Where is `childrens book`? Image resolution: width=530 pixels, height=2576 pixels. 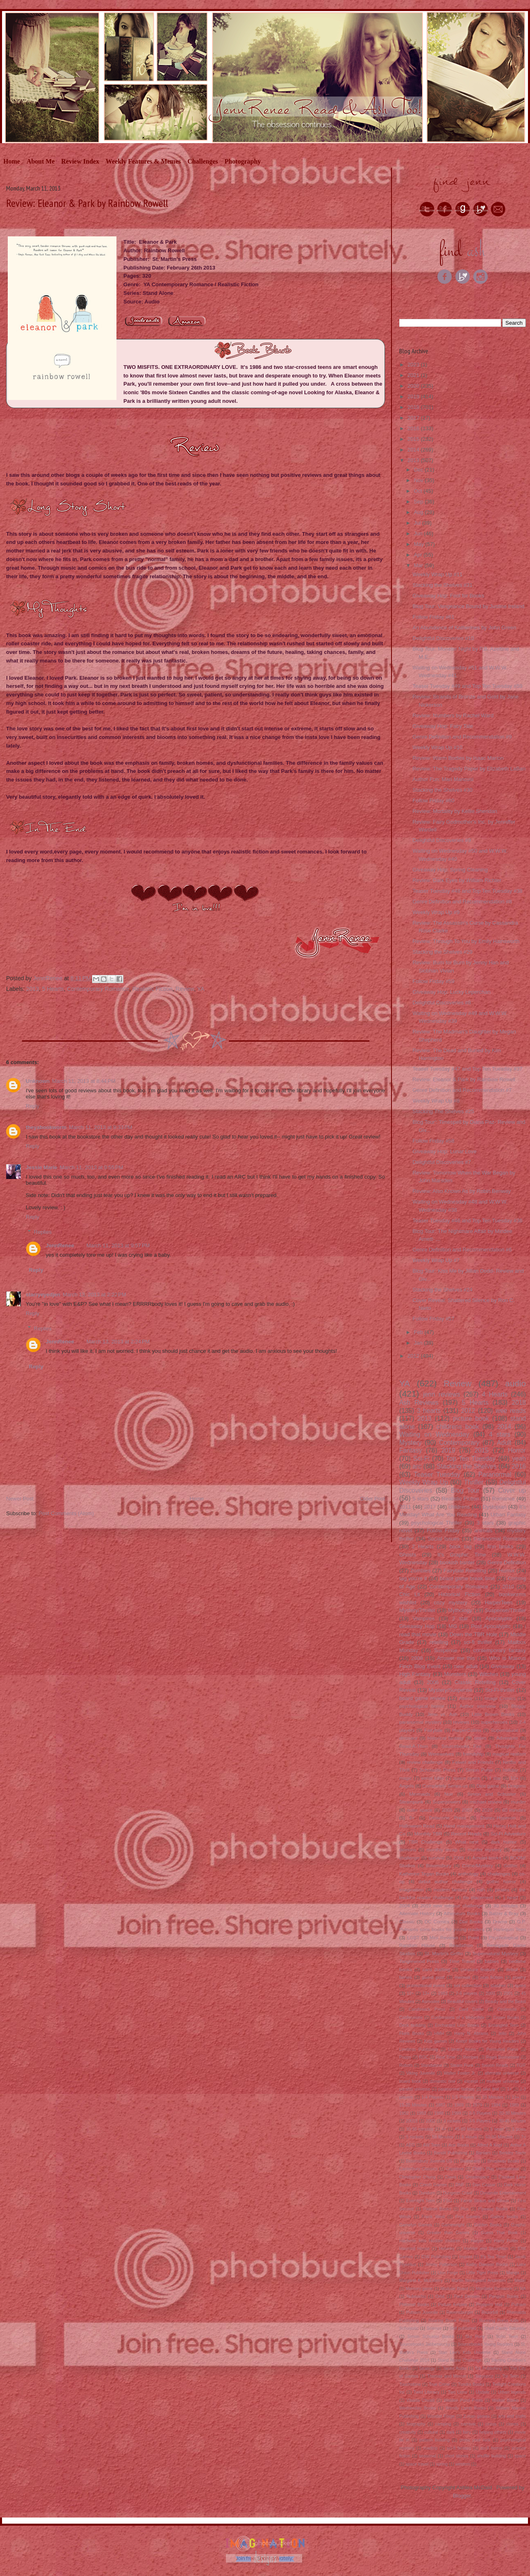 childrens book is located at coordinates (457, 1426).